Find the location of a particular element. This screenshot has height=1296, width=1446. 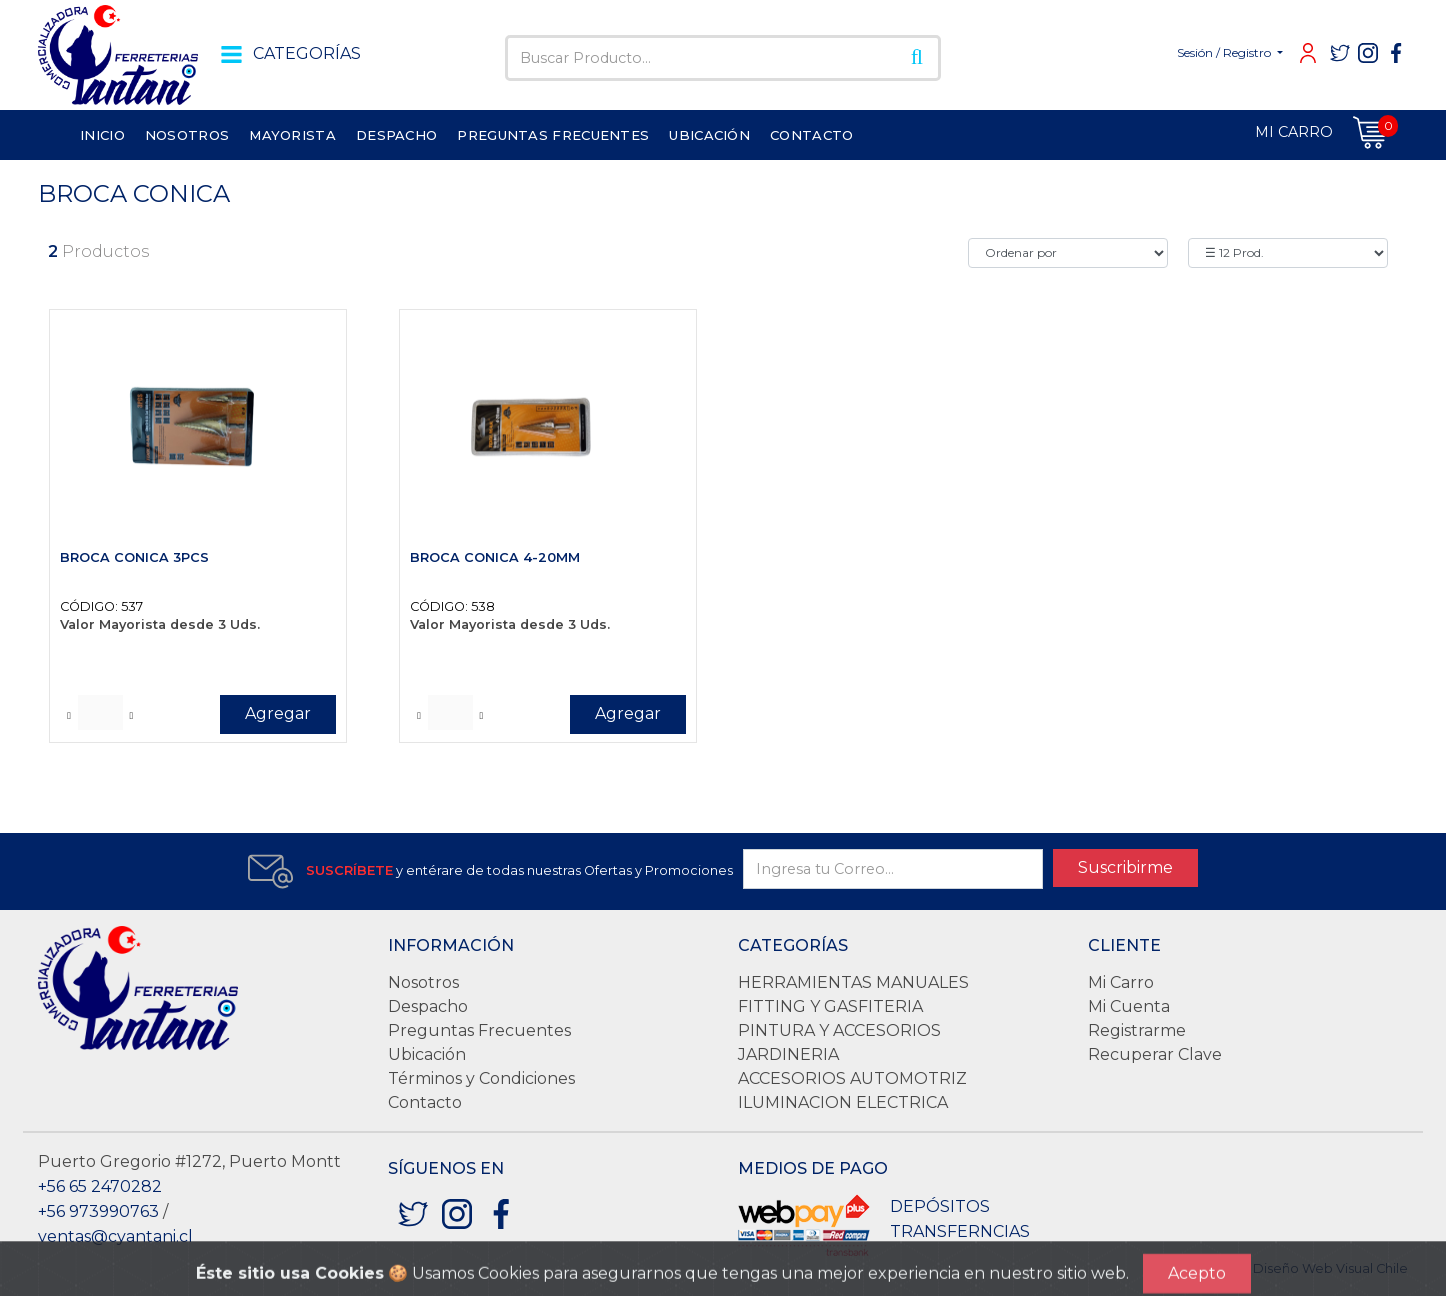

Registrarme is located at coordinates (1137, 1030).